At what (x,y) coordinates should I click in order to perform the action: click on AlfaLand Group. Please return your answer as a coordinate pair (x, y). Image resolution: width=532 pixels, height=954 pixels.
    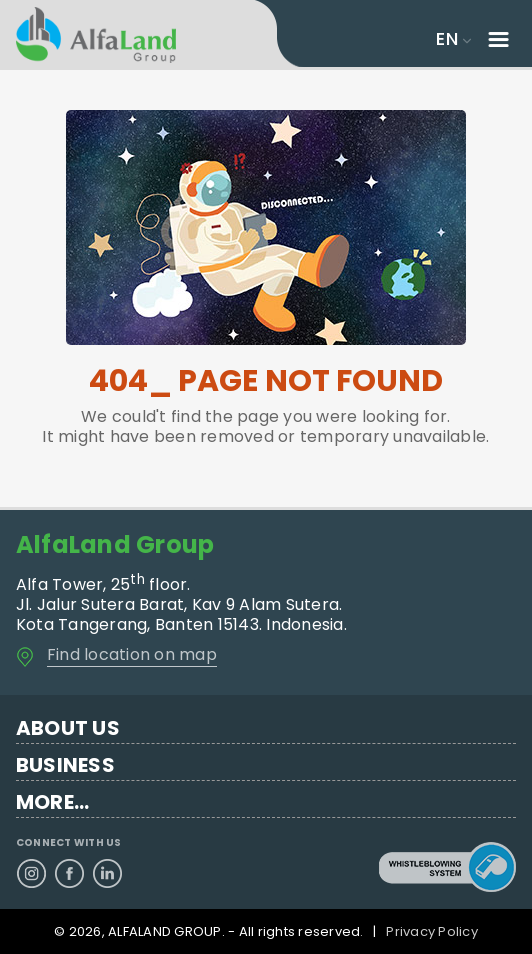
    Looking at the image, I should click on (115, 545).